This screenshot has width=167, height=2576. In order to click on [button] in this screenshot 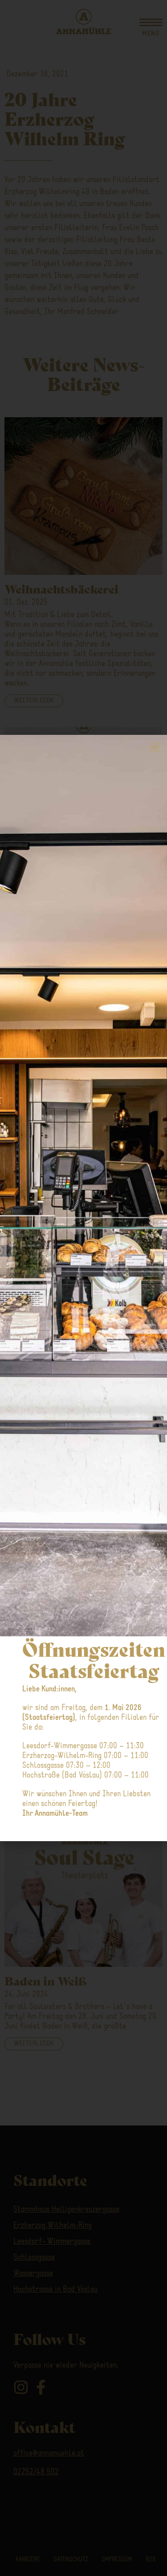, I will do `click(154, 747)`.